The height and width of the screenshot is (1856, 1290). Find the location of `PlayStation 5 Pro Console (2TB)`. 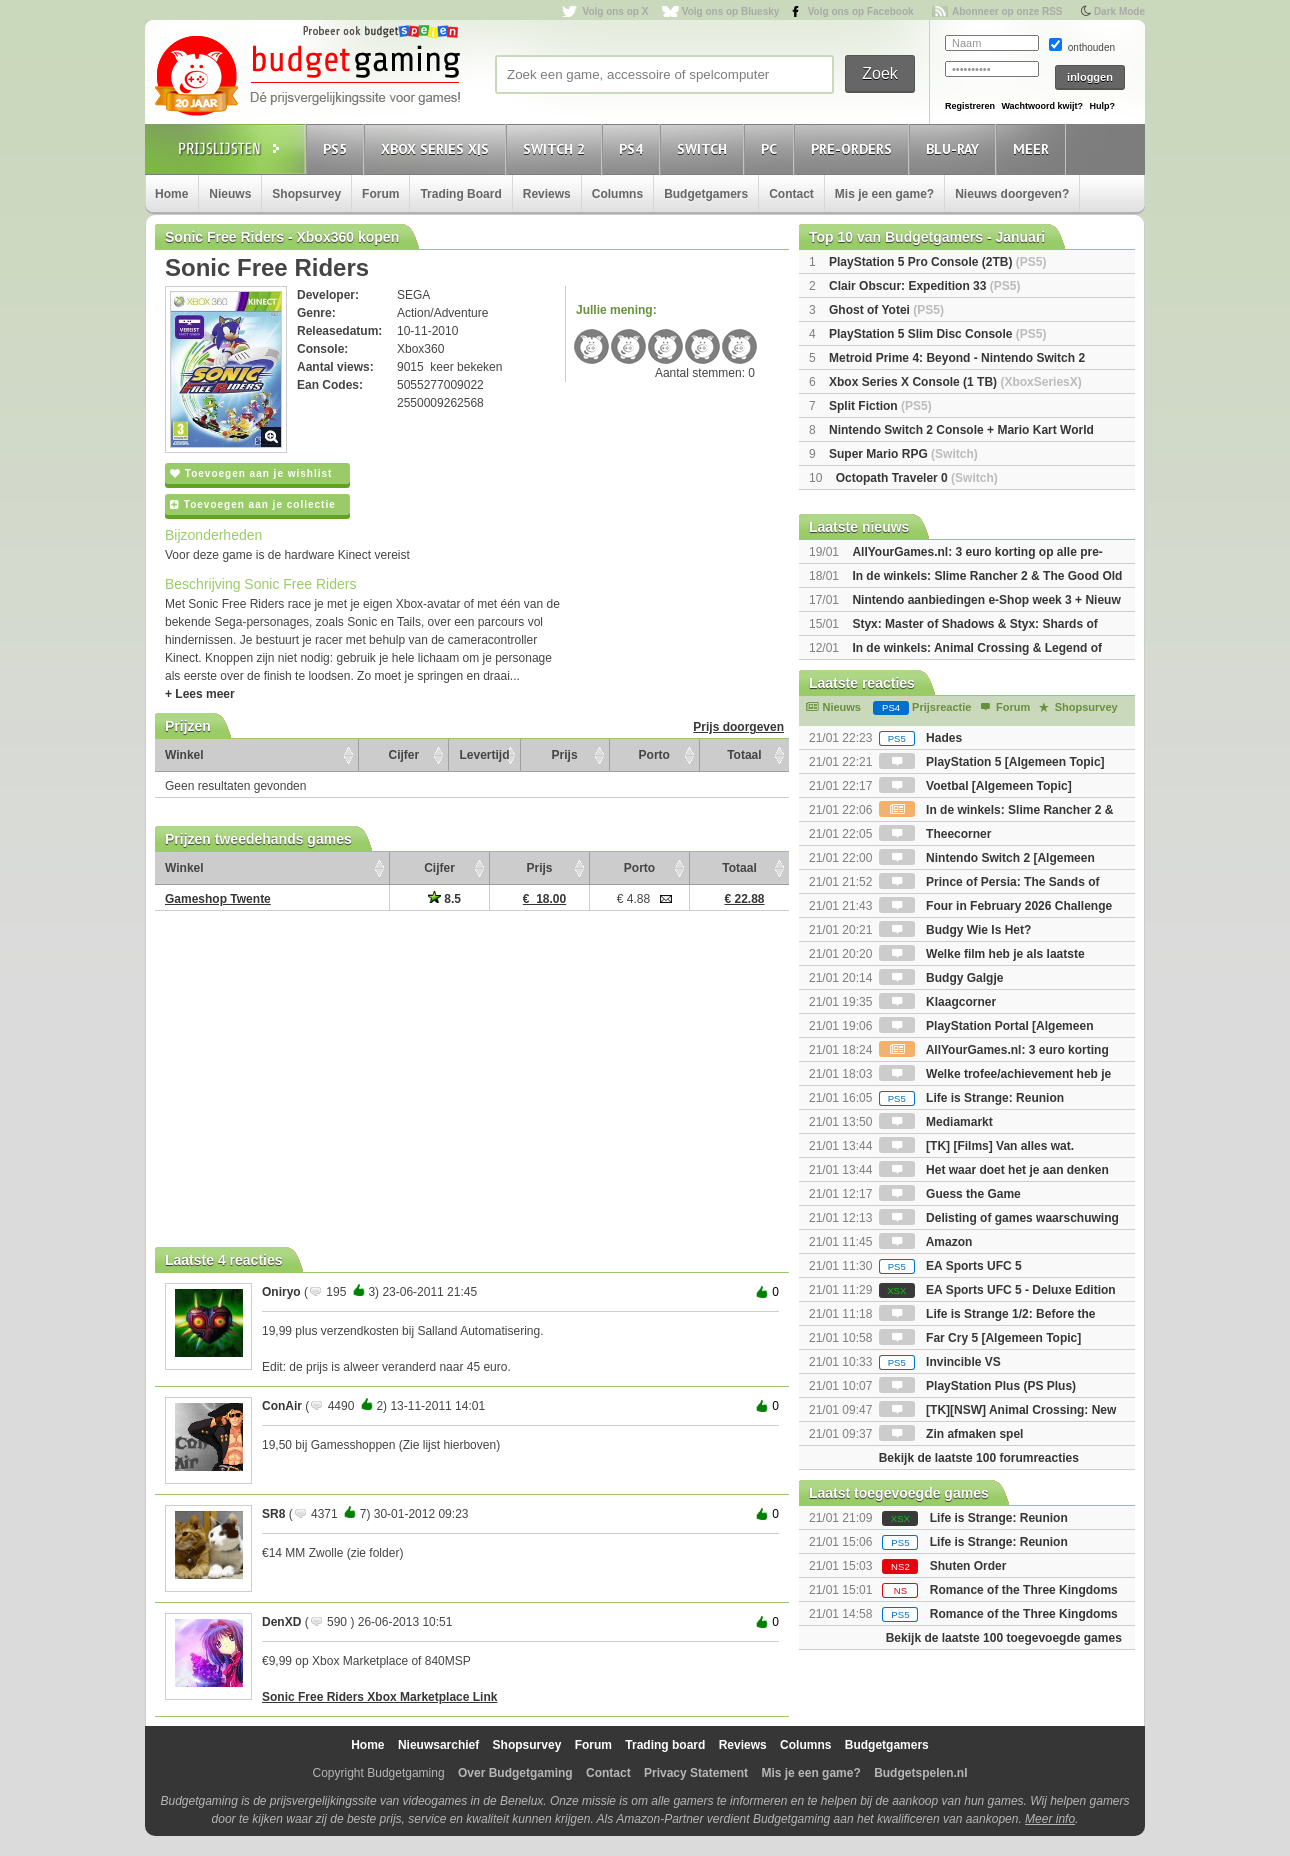

PlayStation 5 Pro Console (2TB) is located at coordinates (937, 262).